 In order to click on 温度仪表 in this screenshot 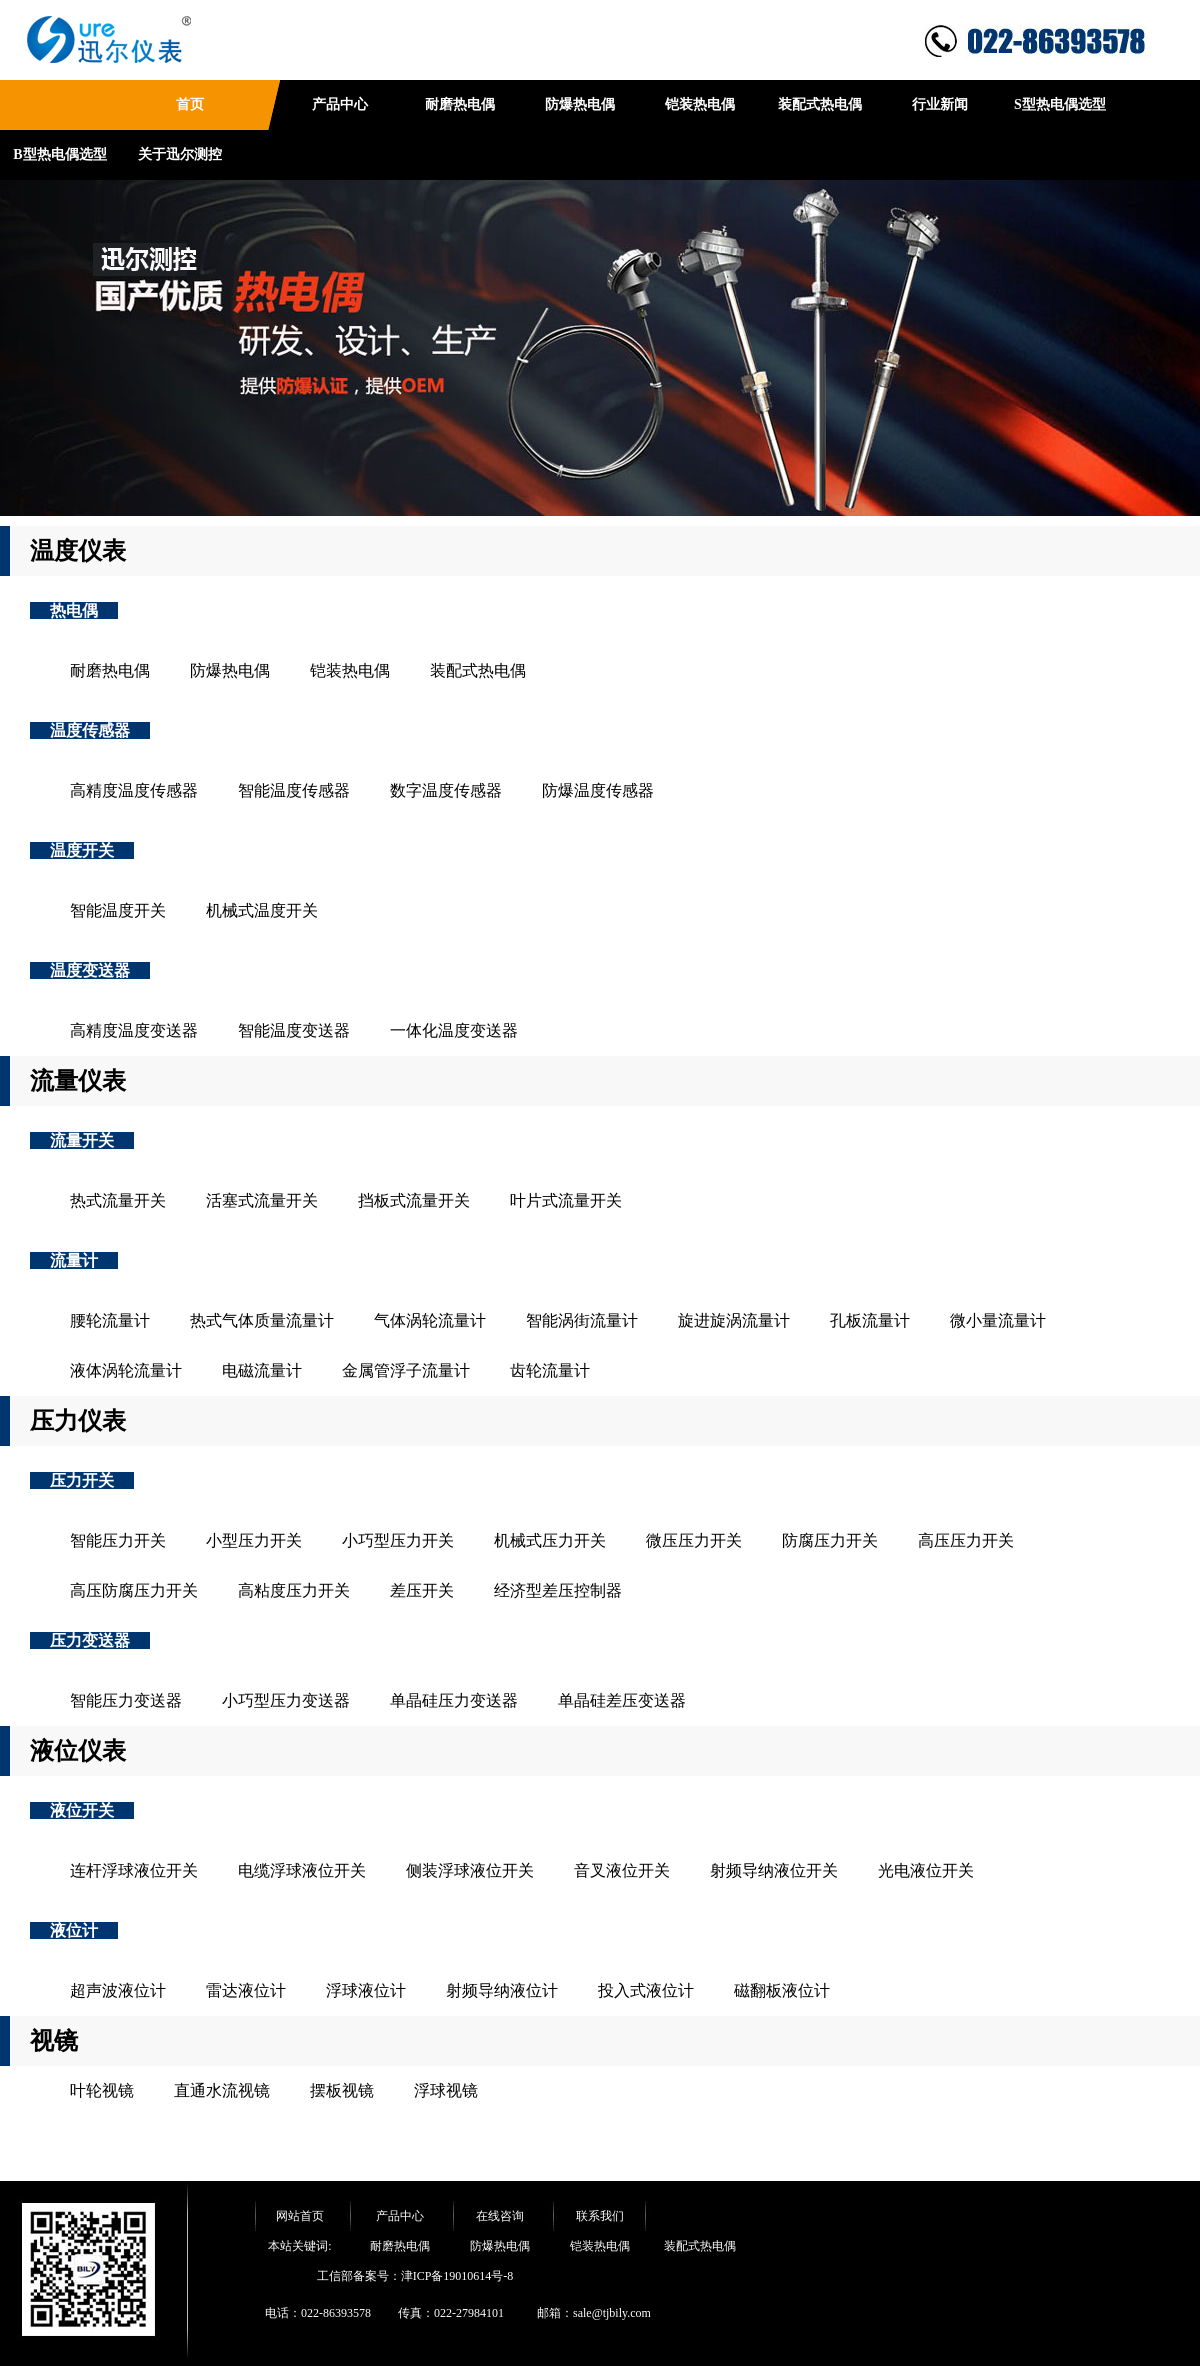, I will do `click(78, 551)`.